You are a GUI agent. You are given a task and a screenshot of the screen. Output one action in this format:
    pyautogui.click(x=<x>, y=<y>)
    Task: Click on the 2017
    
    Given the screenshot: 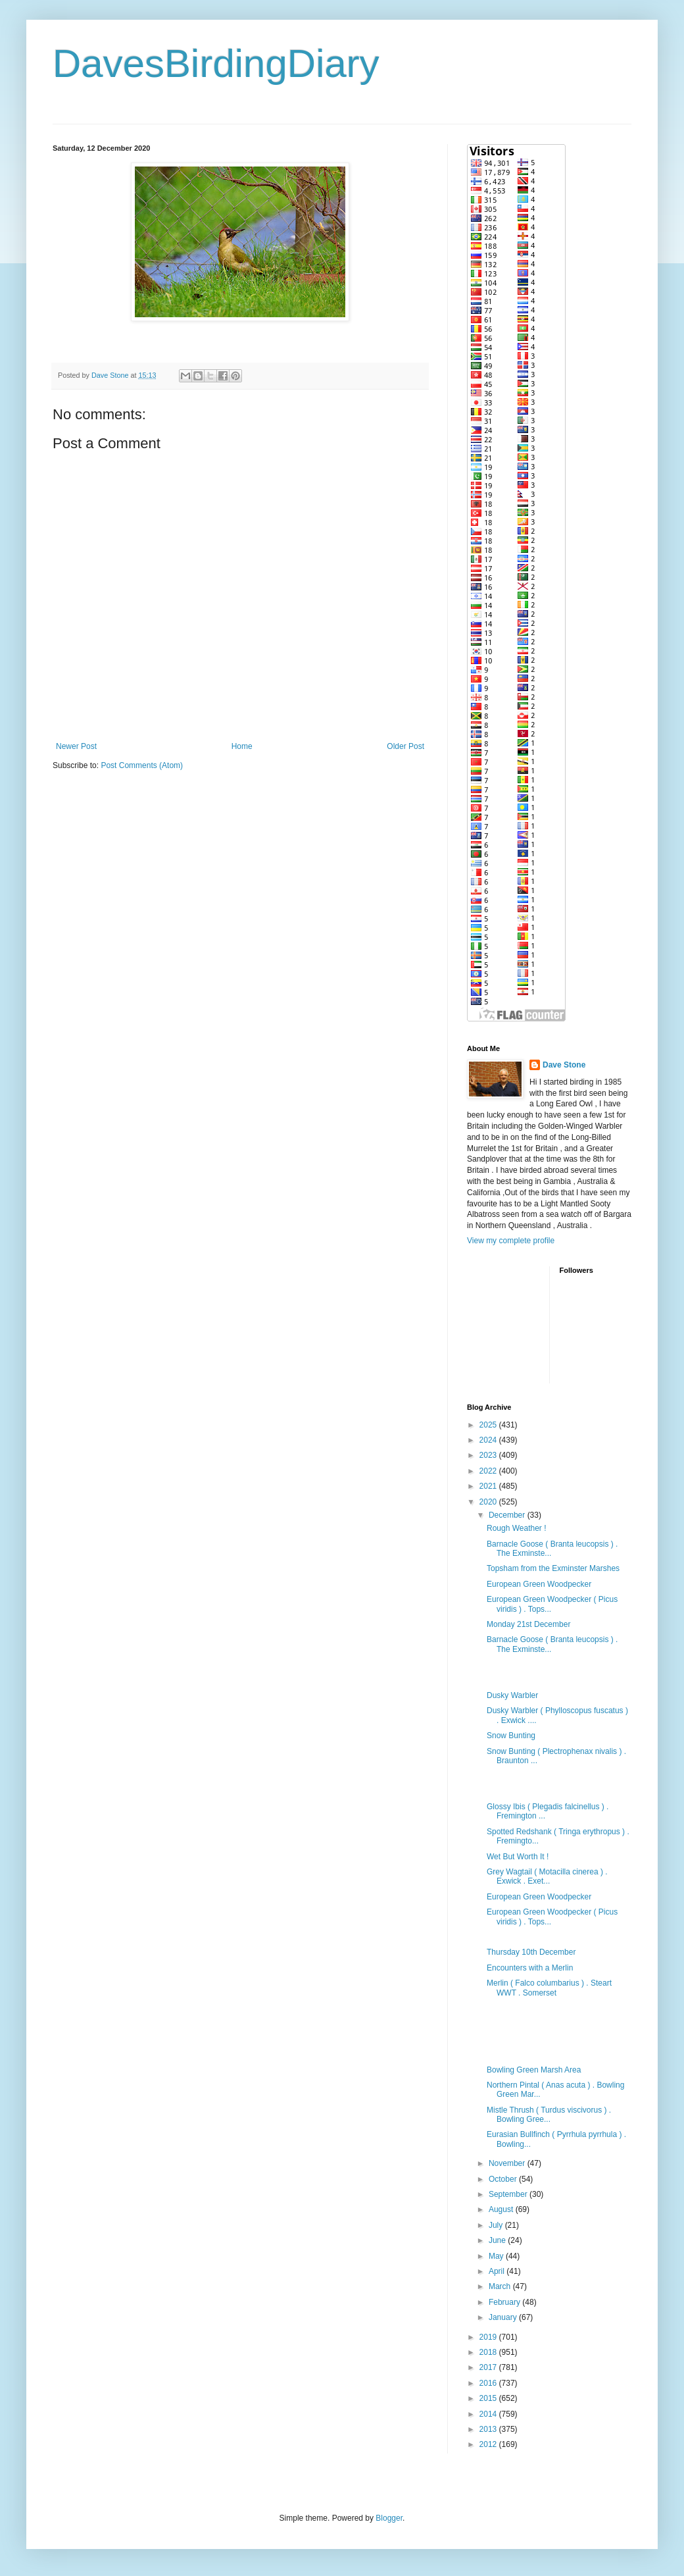 What is the action you would take?
    pyautogui.click(x=489, y=2367)
    